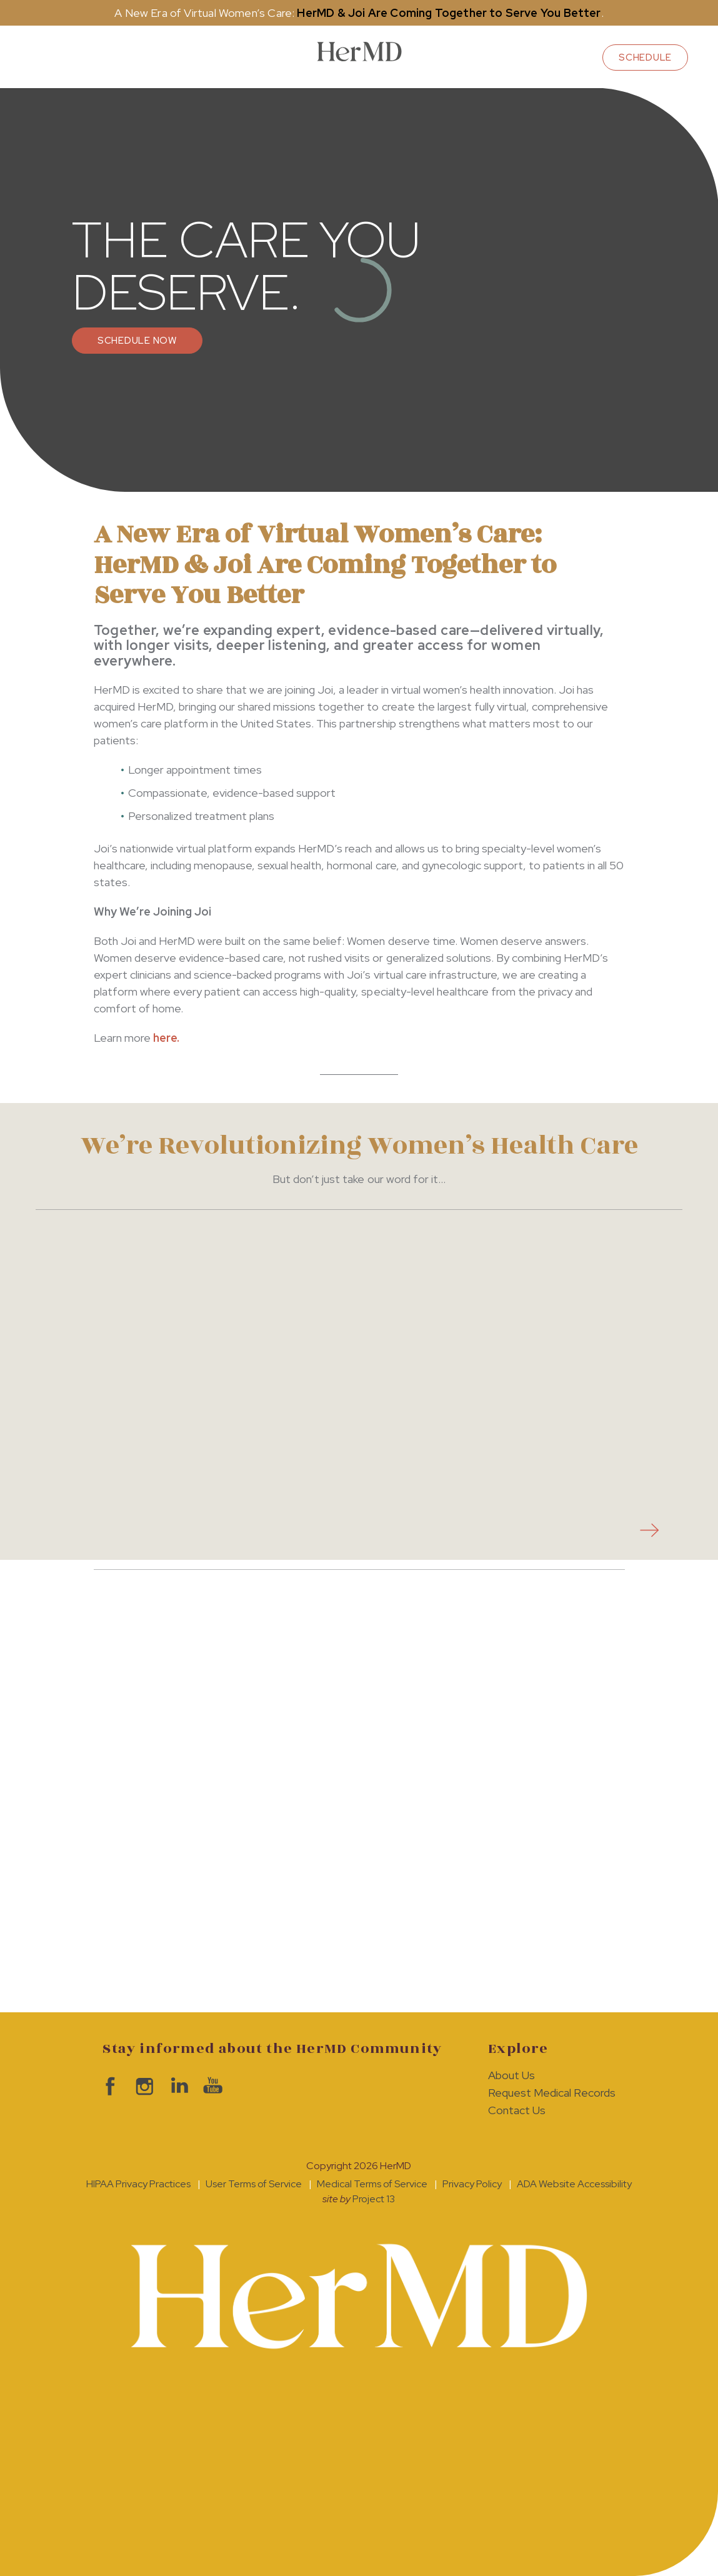  Describe the element at coordinates (107, 2086) in the screenshot. I see `visit HerMD on facebook` at that location.